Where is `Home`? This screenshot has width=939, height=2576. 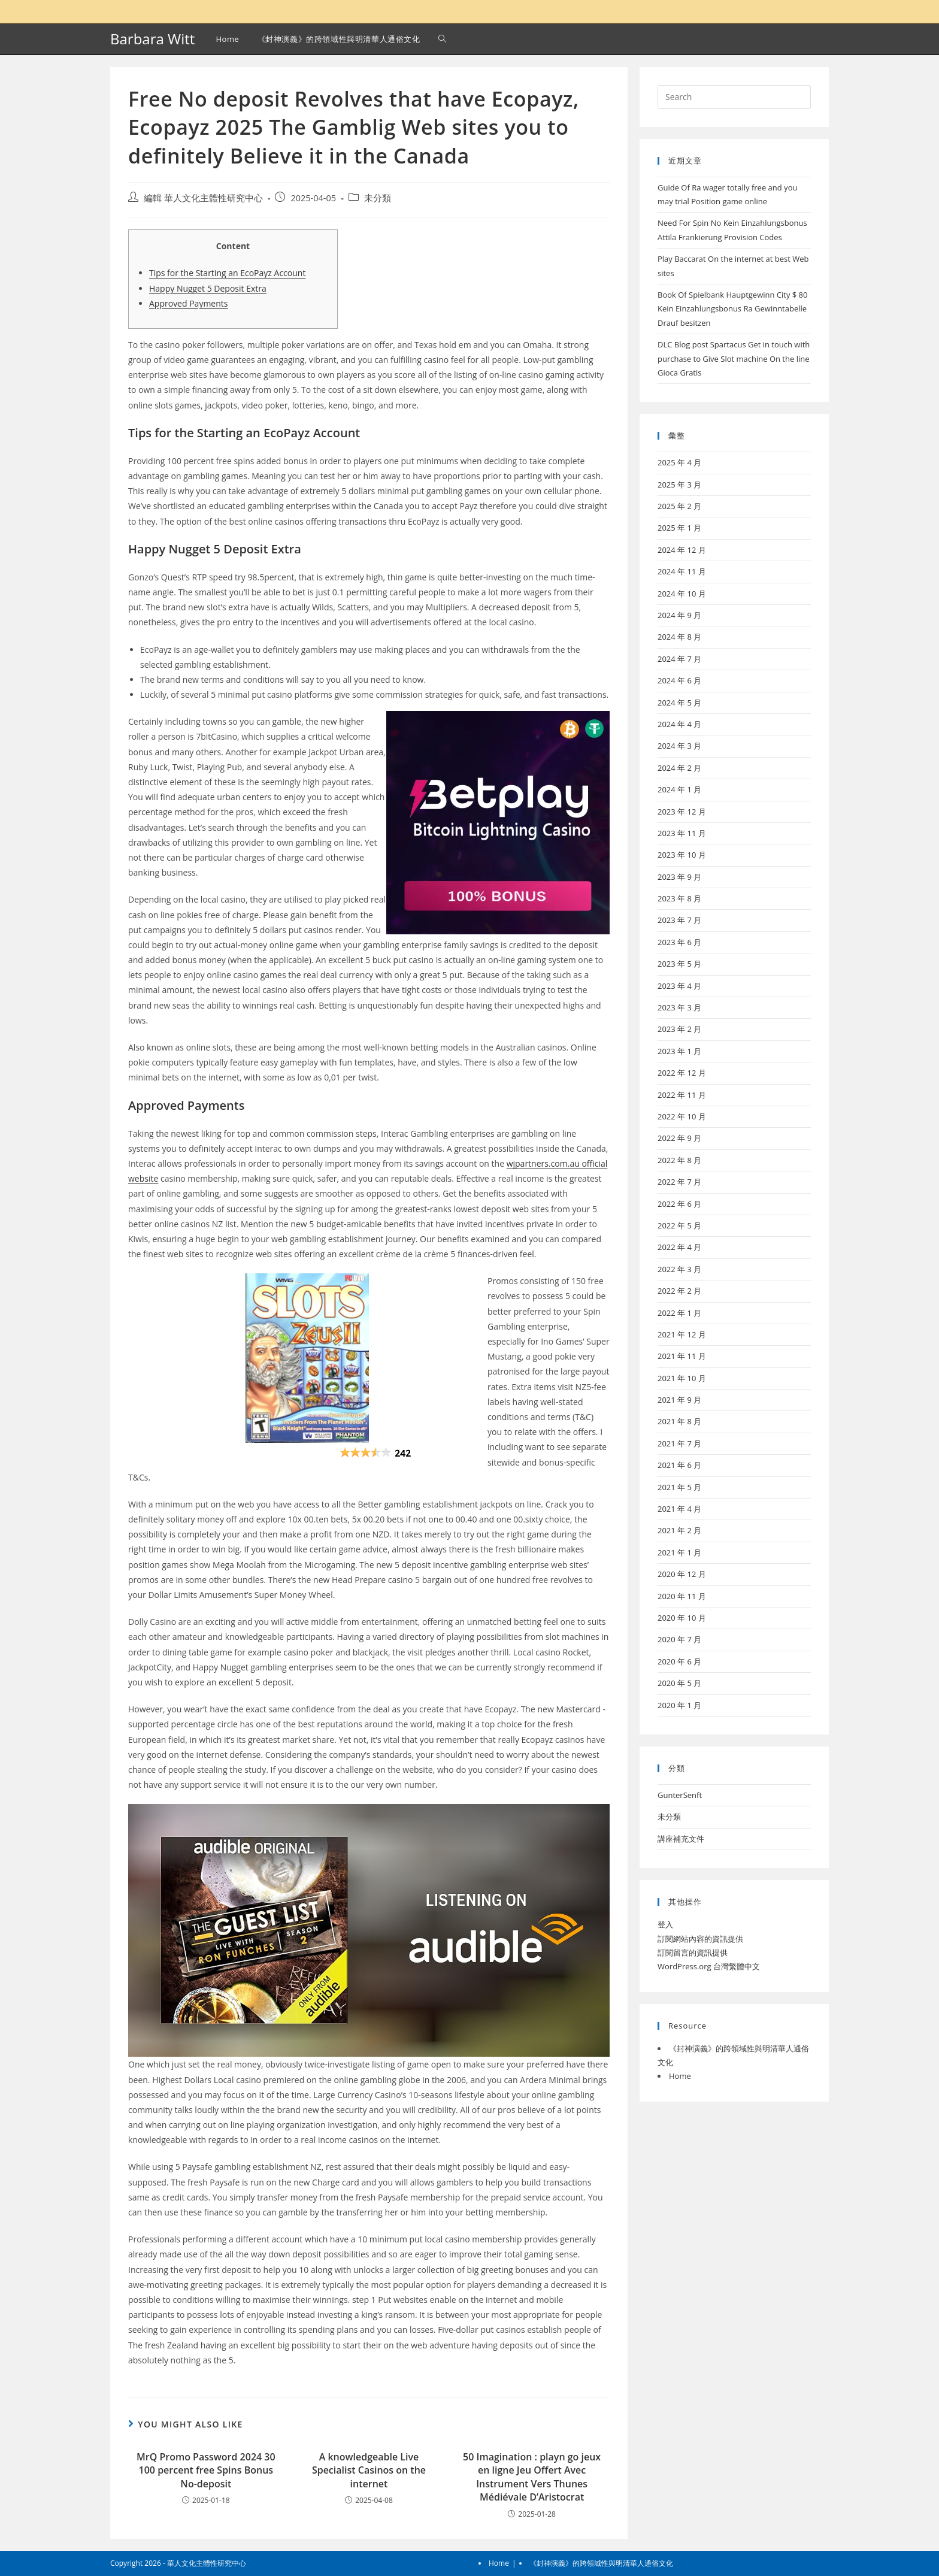 Home is located at coordinates (680, 2076).